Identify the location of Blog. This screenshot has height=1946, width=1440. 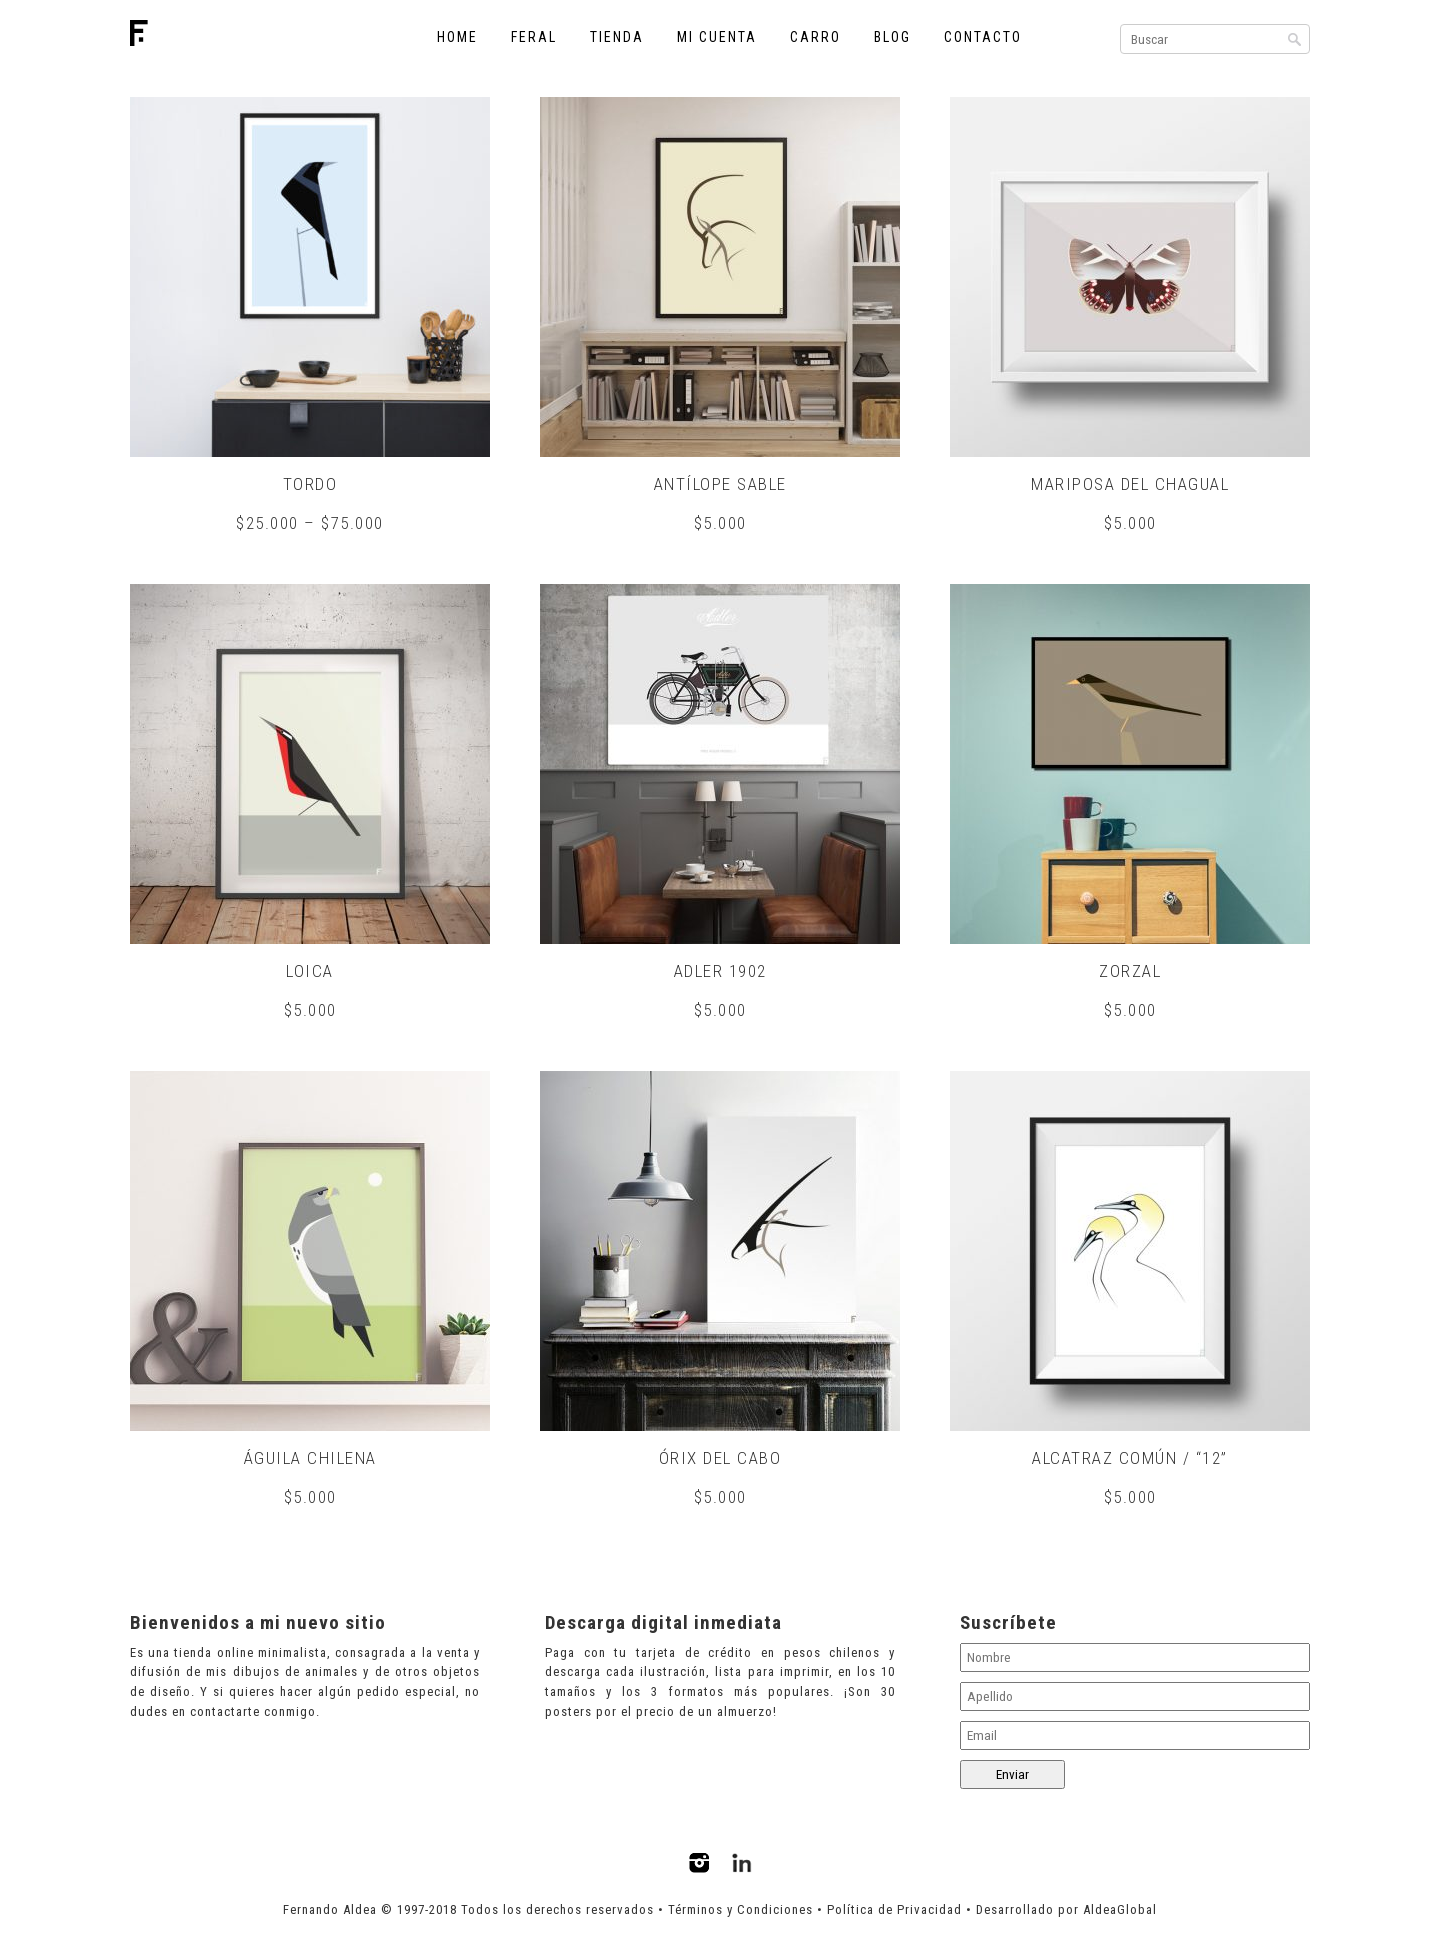
(892, 37).